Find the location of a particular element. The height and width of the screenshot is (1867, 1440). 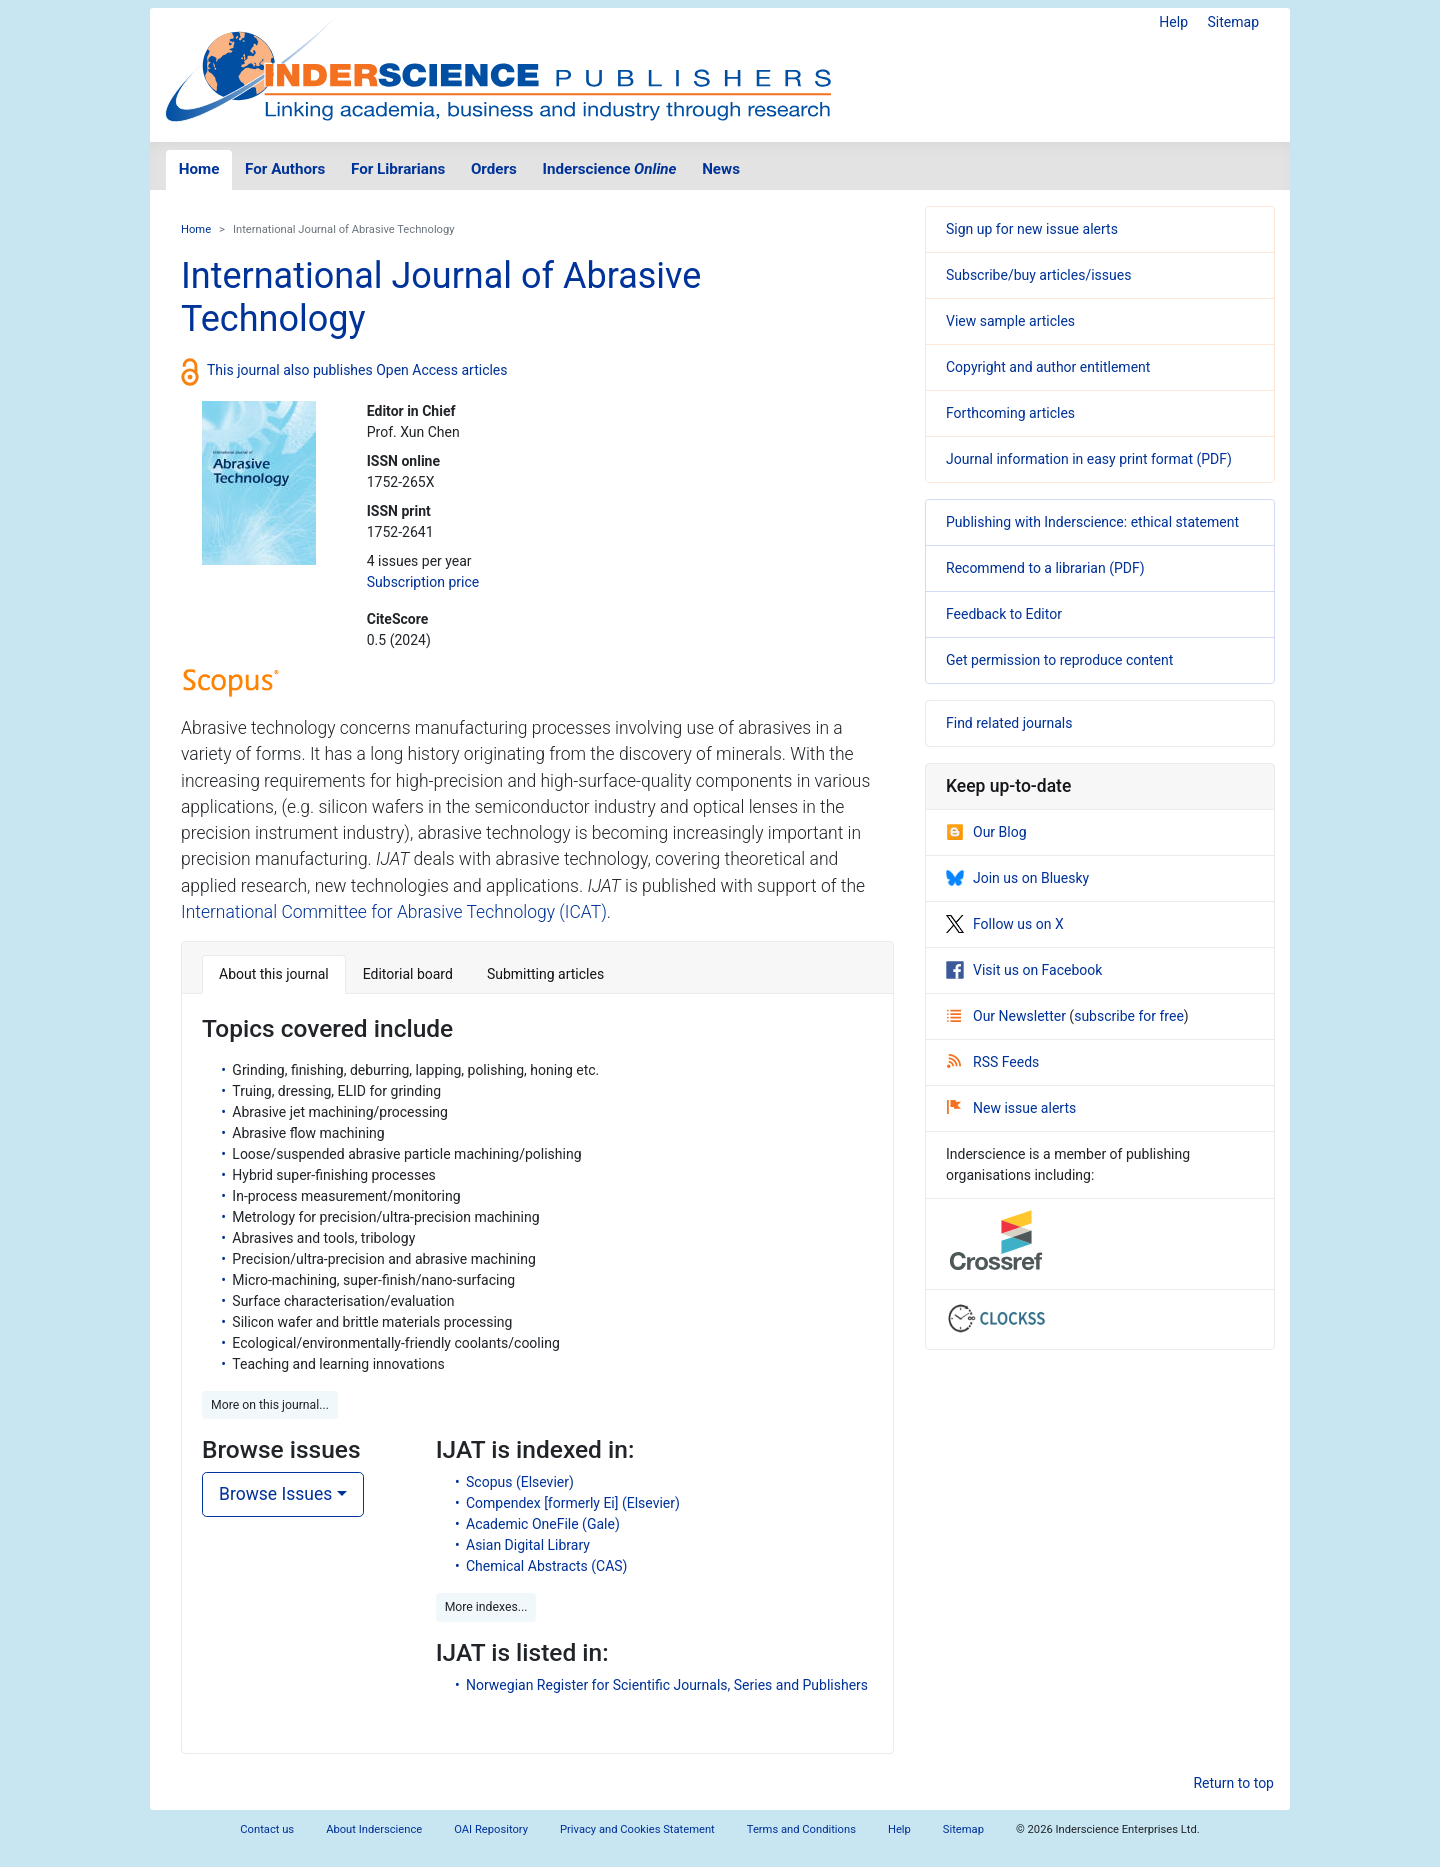

Terms and Conditions is located at coordinates (801, 1829).